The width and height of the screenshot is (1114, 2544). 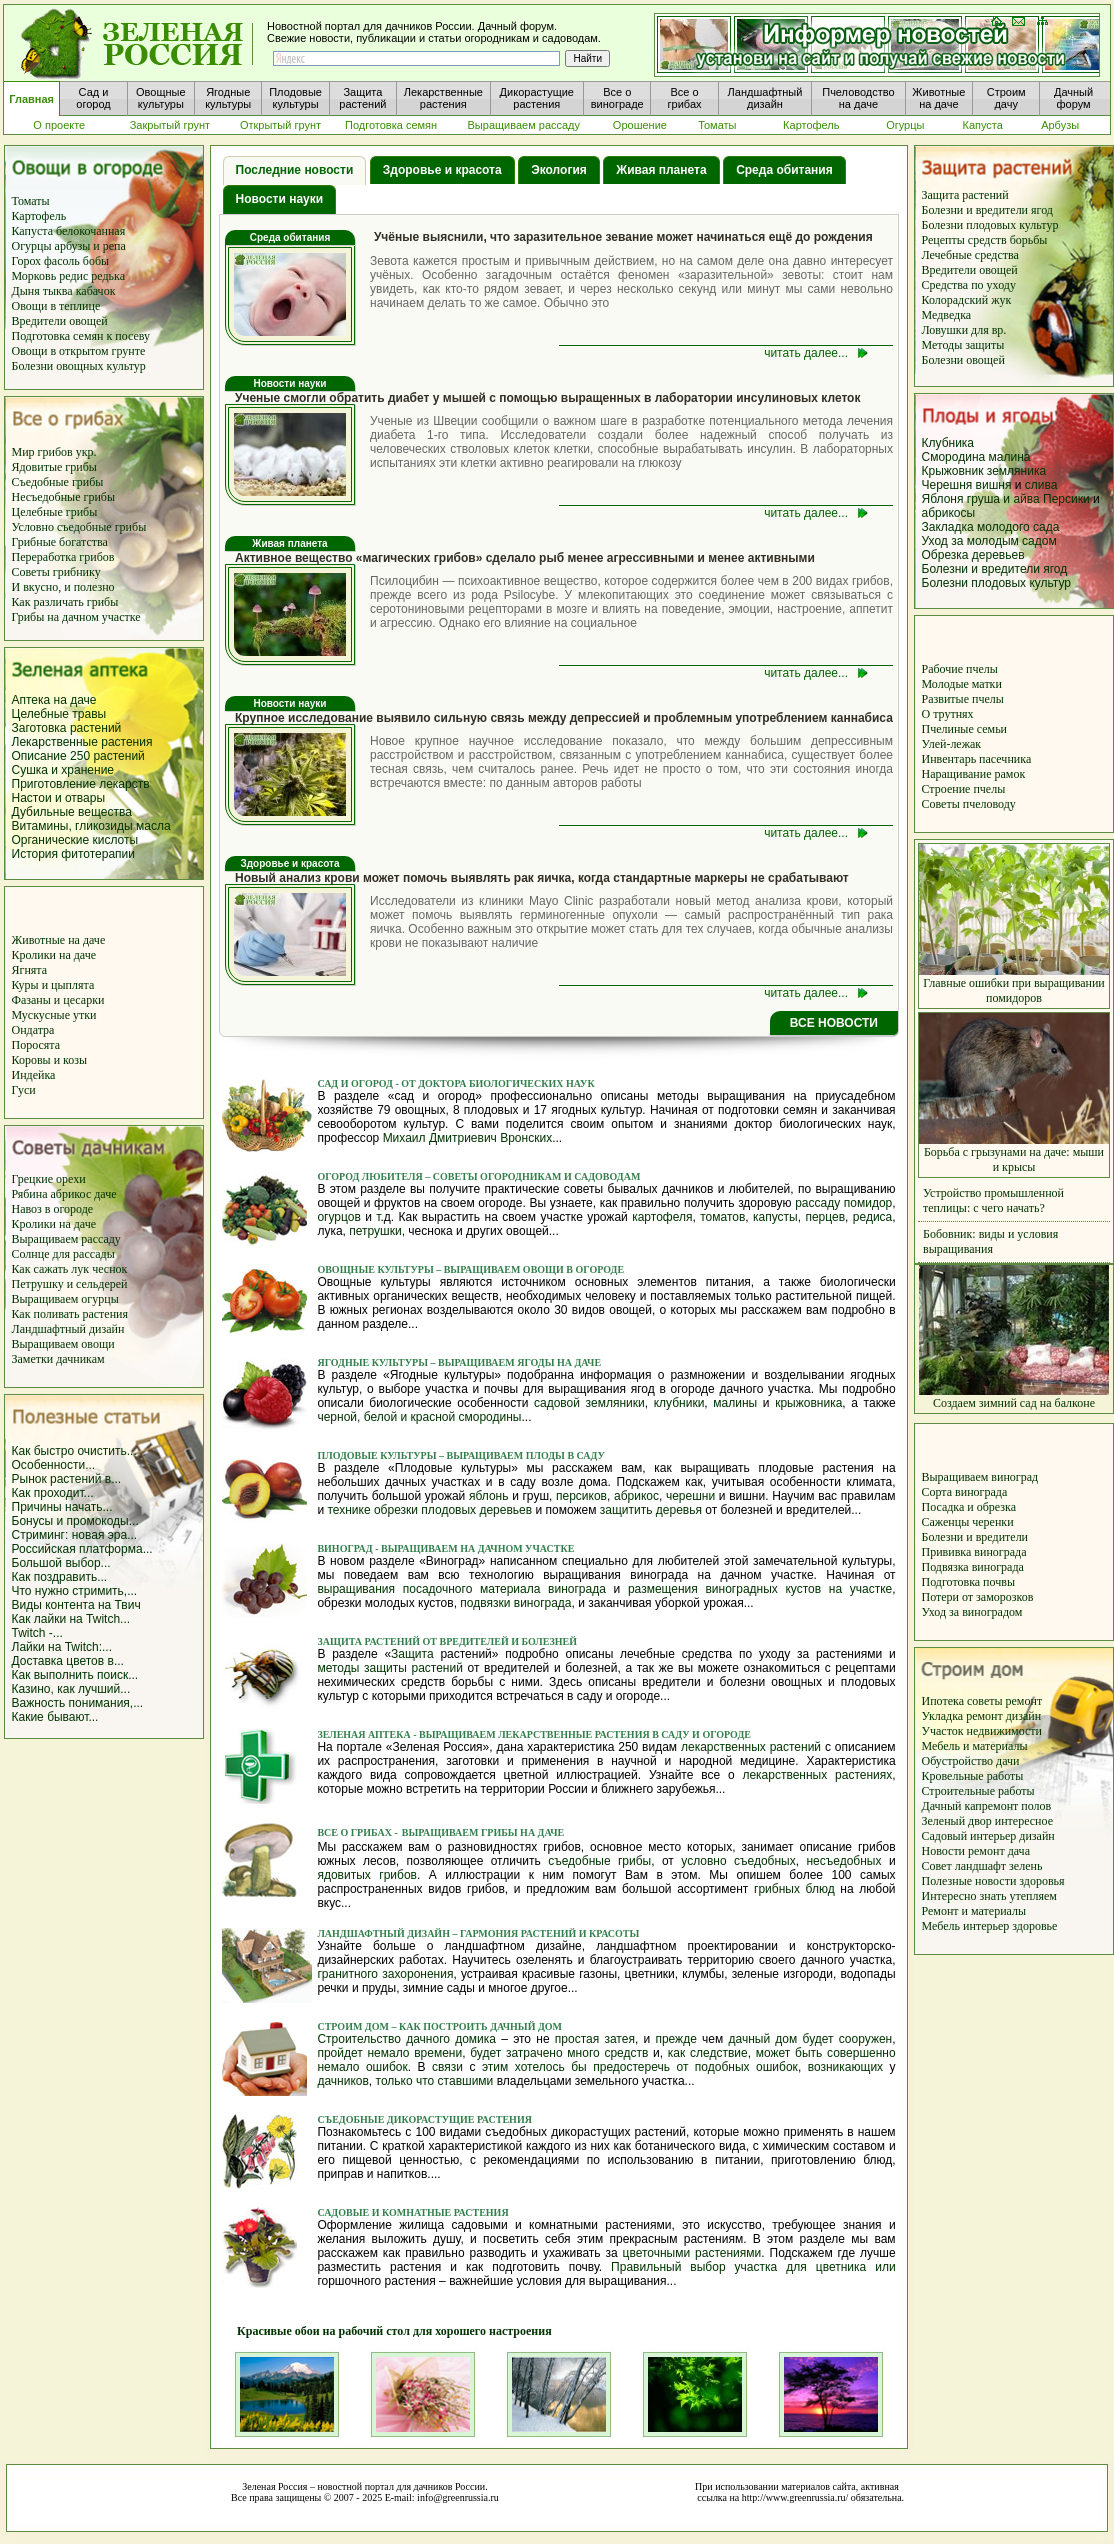 What do you see at coordinates (949, 485) in the screenshot?
I see `Черешня` at bounding box center [949, 485].